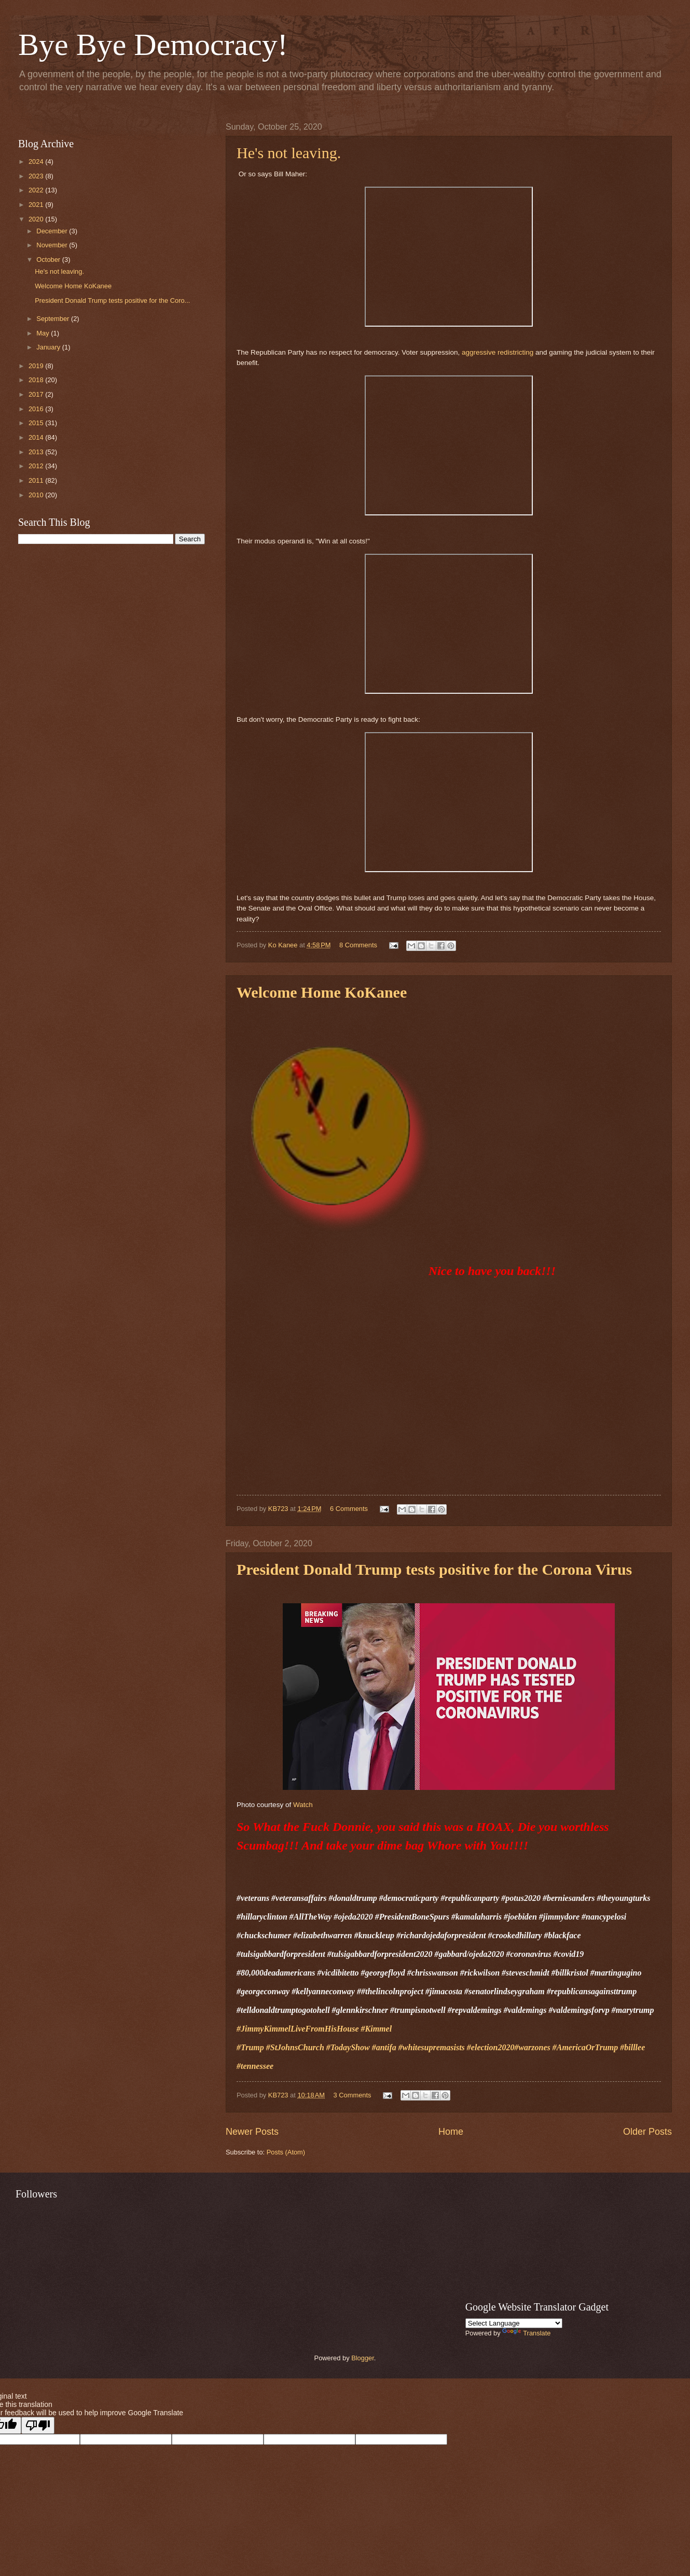  Describe the element at coordinates (358, 945) in the screenshot. I see `8 Comments` at that location.